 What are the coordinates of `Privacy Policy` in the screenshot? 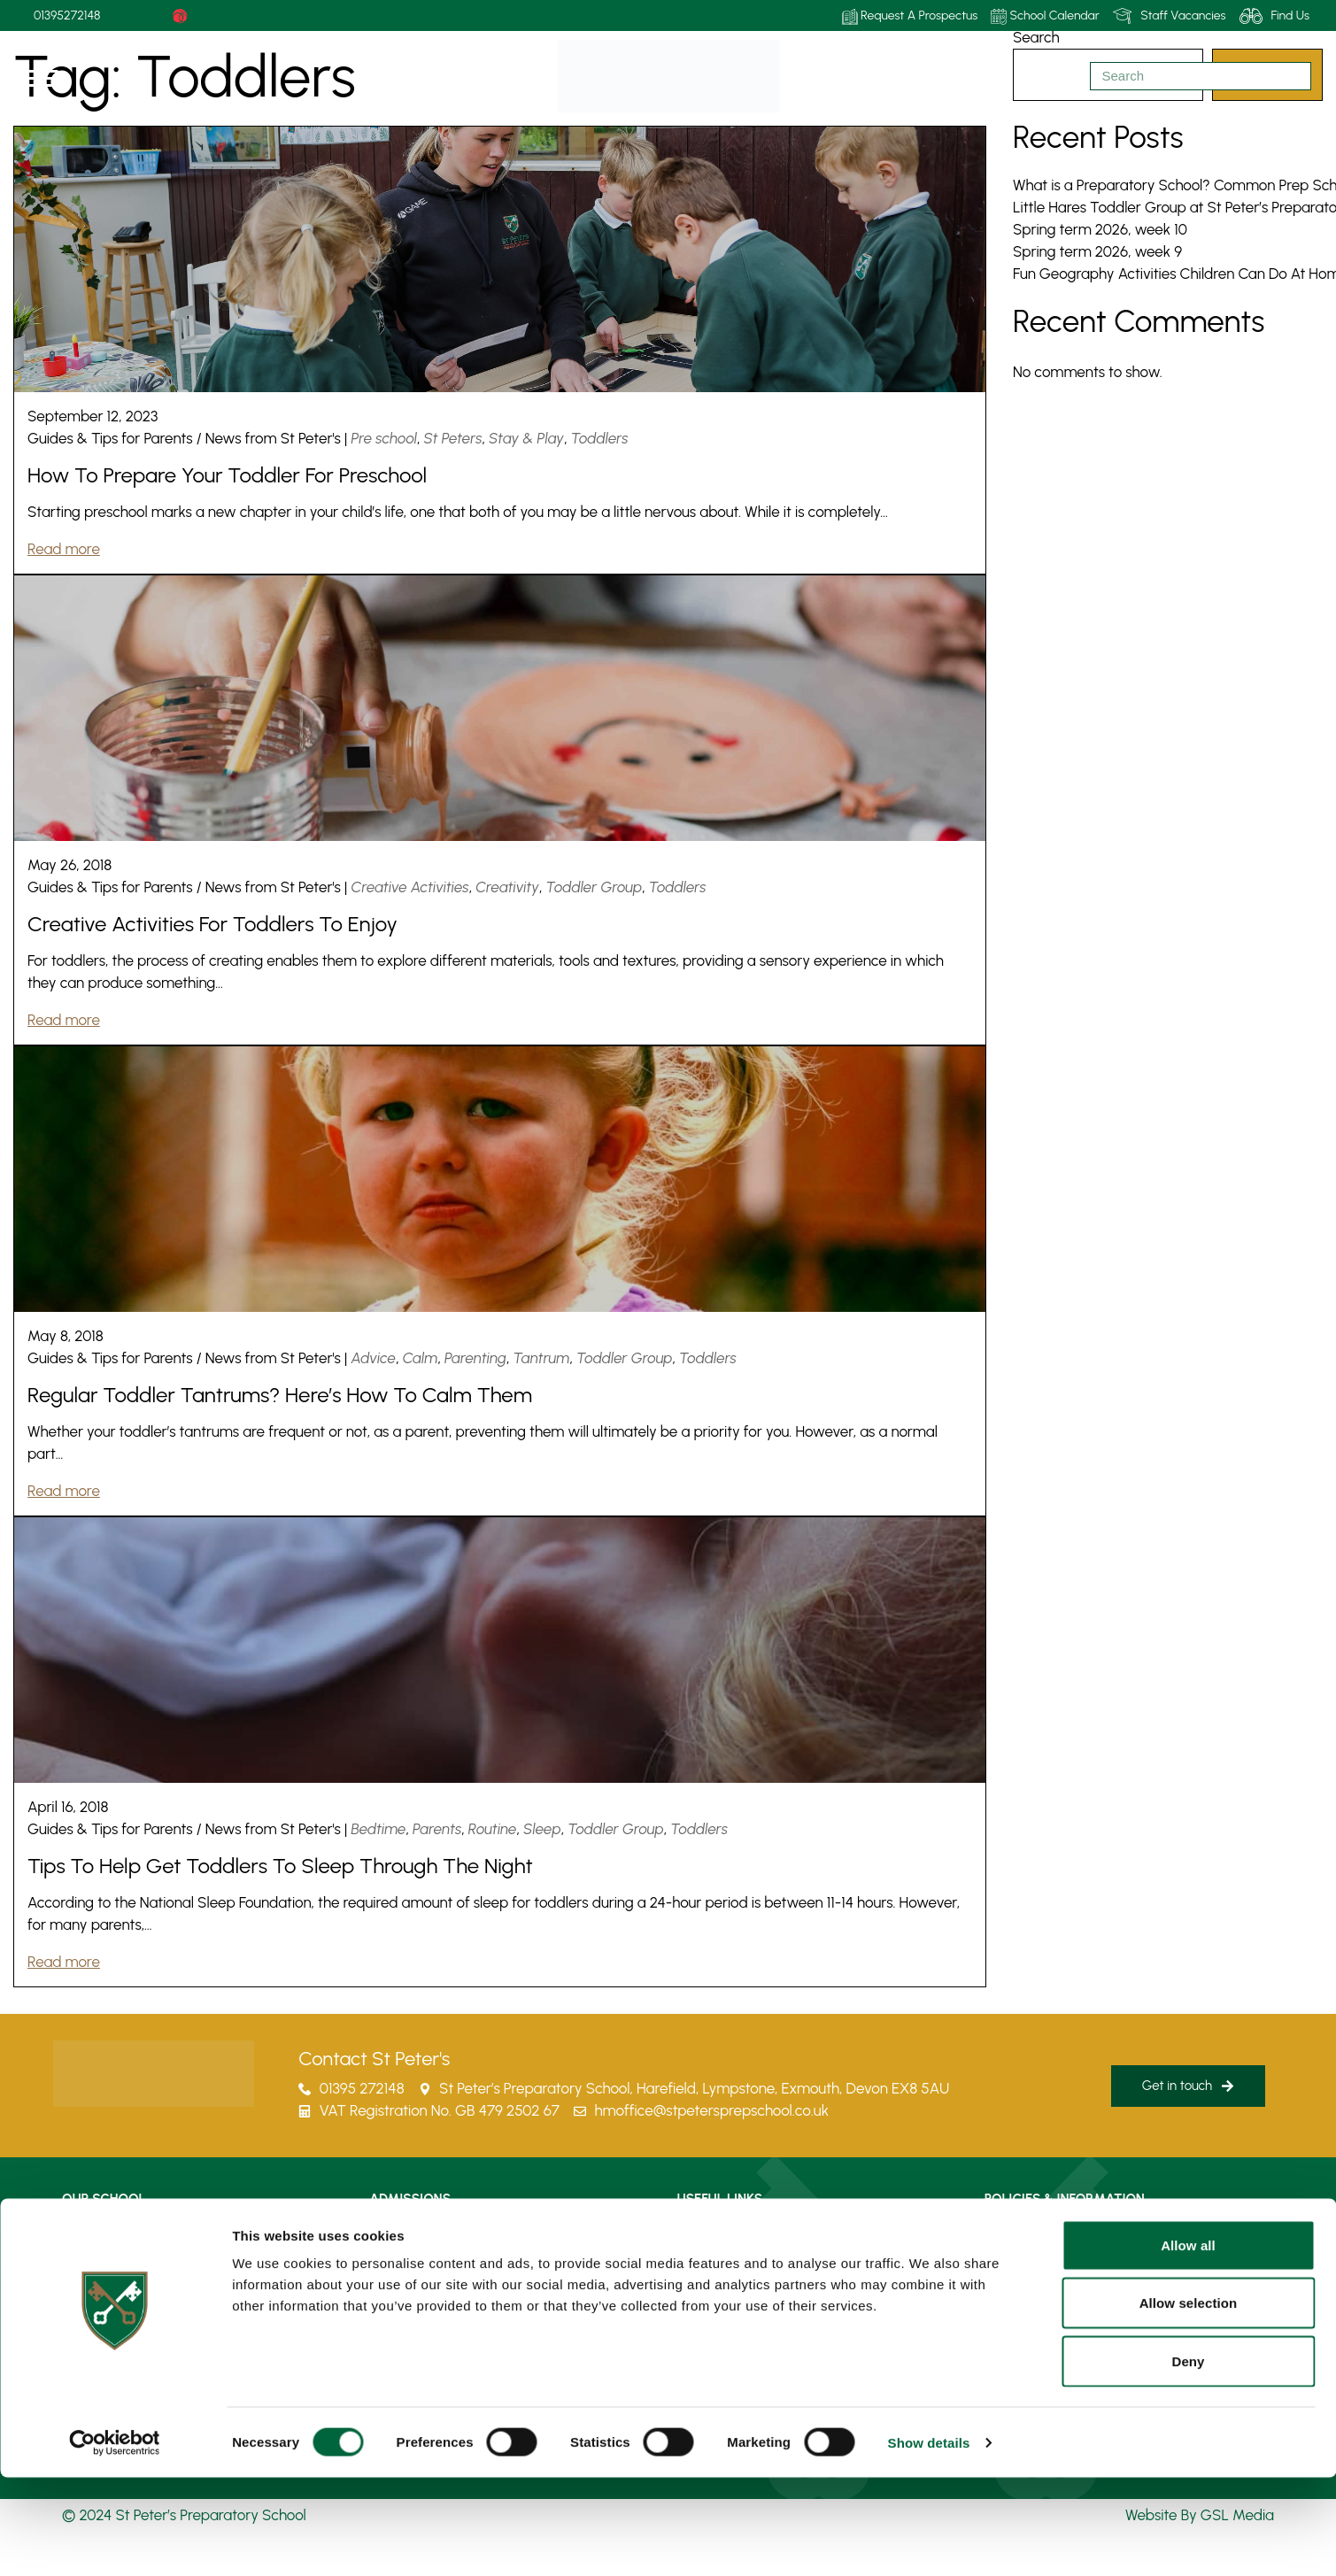 It's located at (1023, 2276).